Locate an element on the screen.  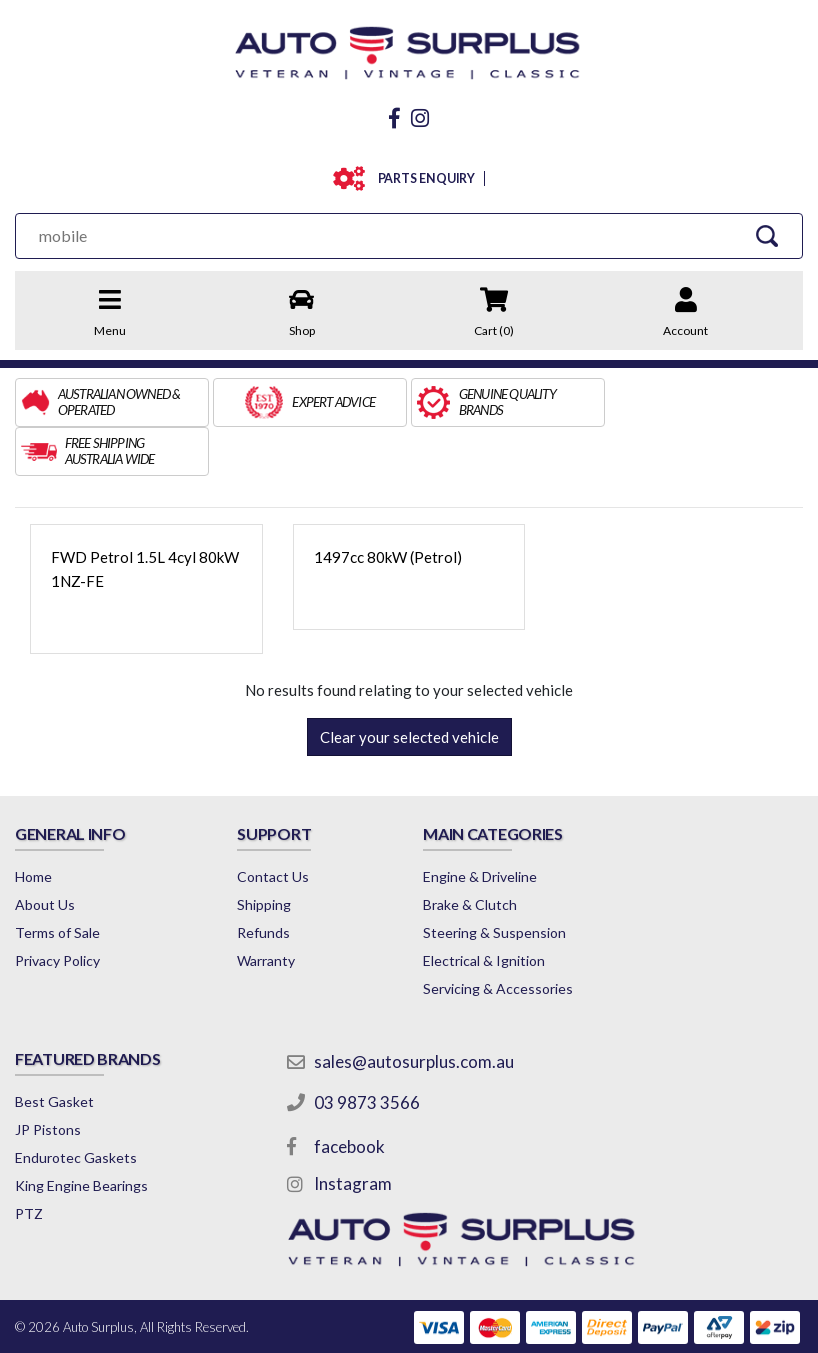
Terms of Sale is located at coordinates (57, 883).